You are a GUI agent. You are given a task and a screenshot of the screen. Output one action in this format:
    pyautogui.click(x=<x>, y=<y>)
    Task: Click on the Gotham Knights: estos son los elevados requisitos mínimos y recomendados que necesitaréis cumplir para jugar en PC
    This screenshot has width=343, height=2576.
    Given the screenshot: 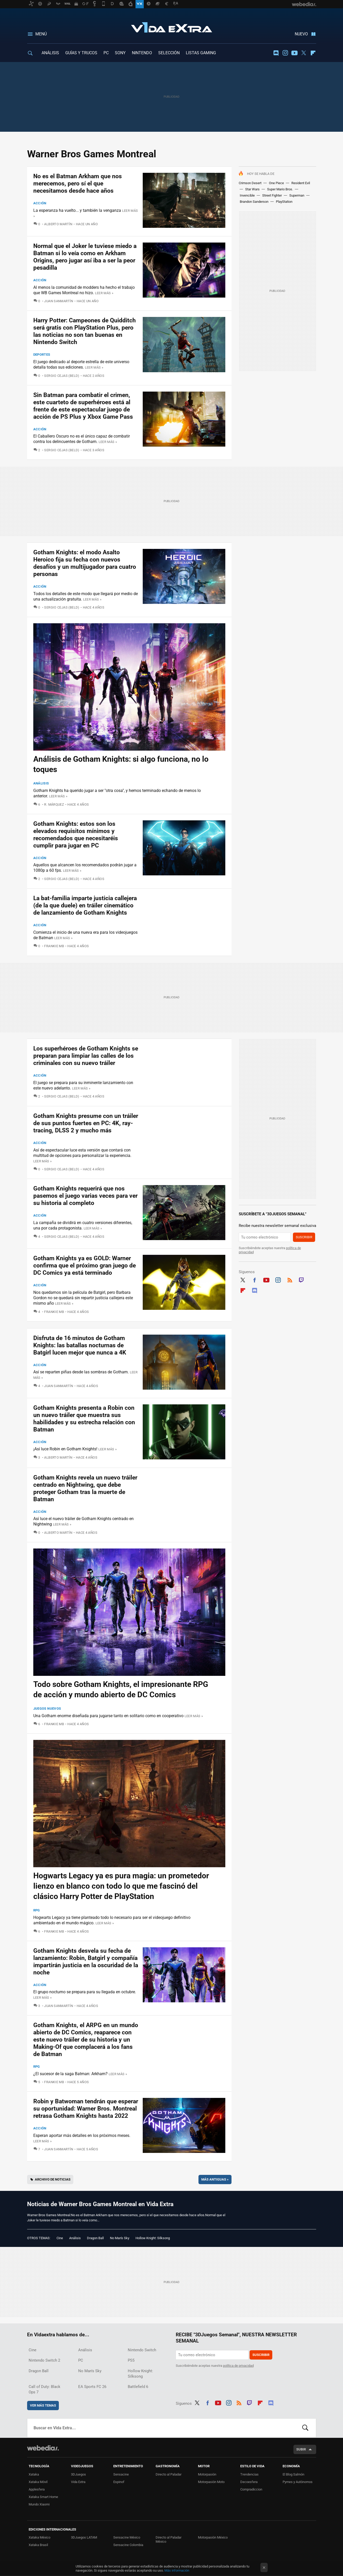 What is the action you would take?
    pyautogui.click(x=75, y=834)
    